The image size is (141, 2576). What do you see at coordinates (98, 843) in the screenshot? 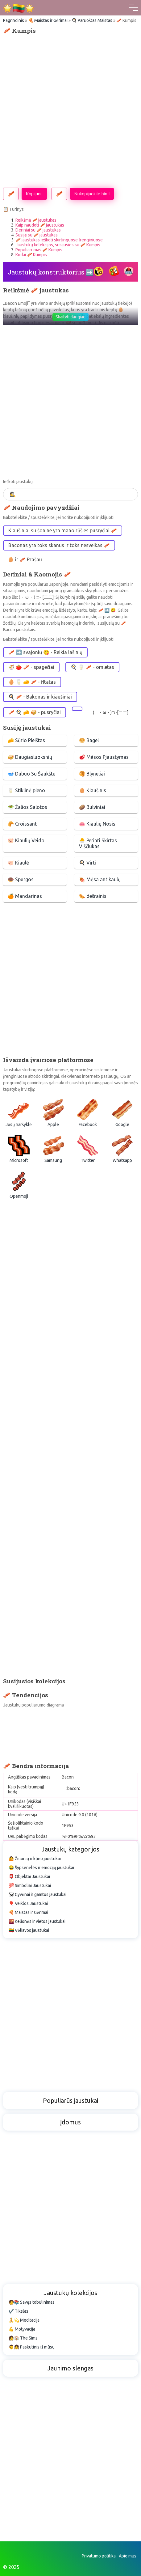
I see `🐣 Perinti Skirtas Viščiukas` at bounding box center [98, 843].